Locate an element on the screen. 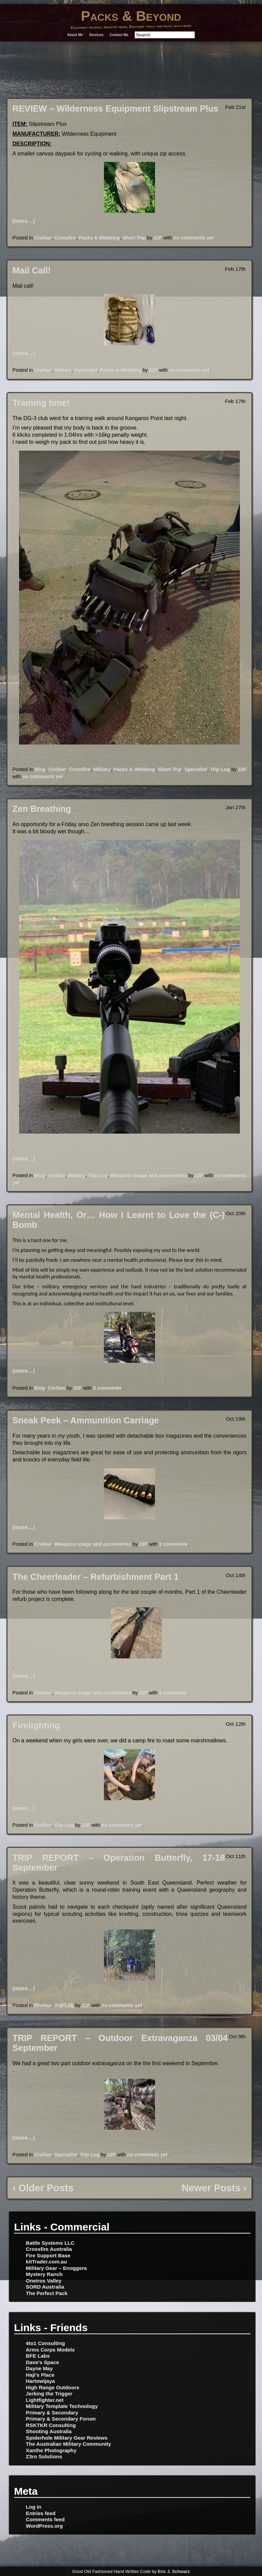  WordPress.org is located at coordinates (44, 2526).